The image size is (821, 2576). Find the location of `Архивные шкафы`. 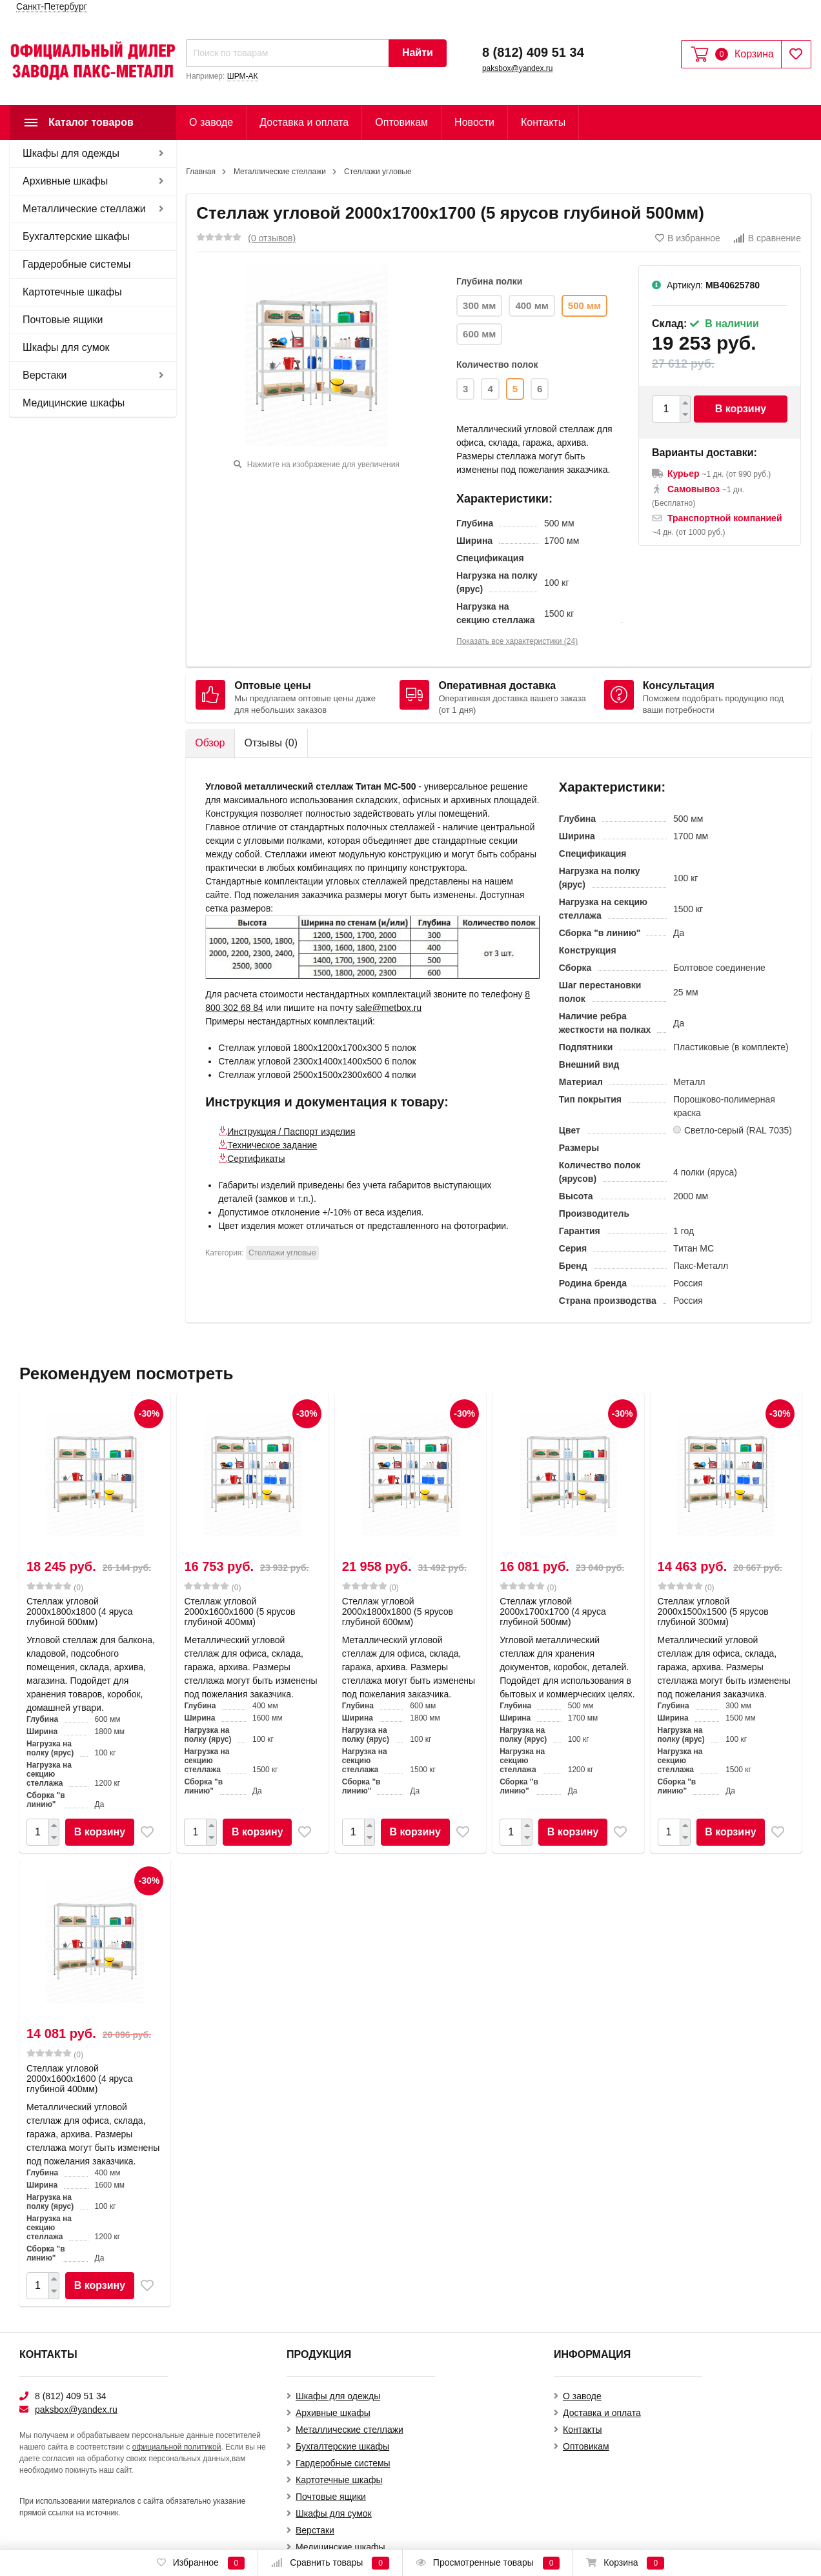

Архивные шкафы is located at coordinates (65, 180).